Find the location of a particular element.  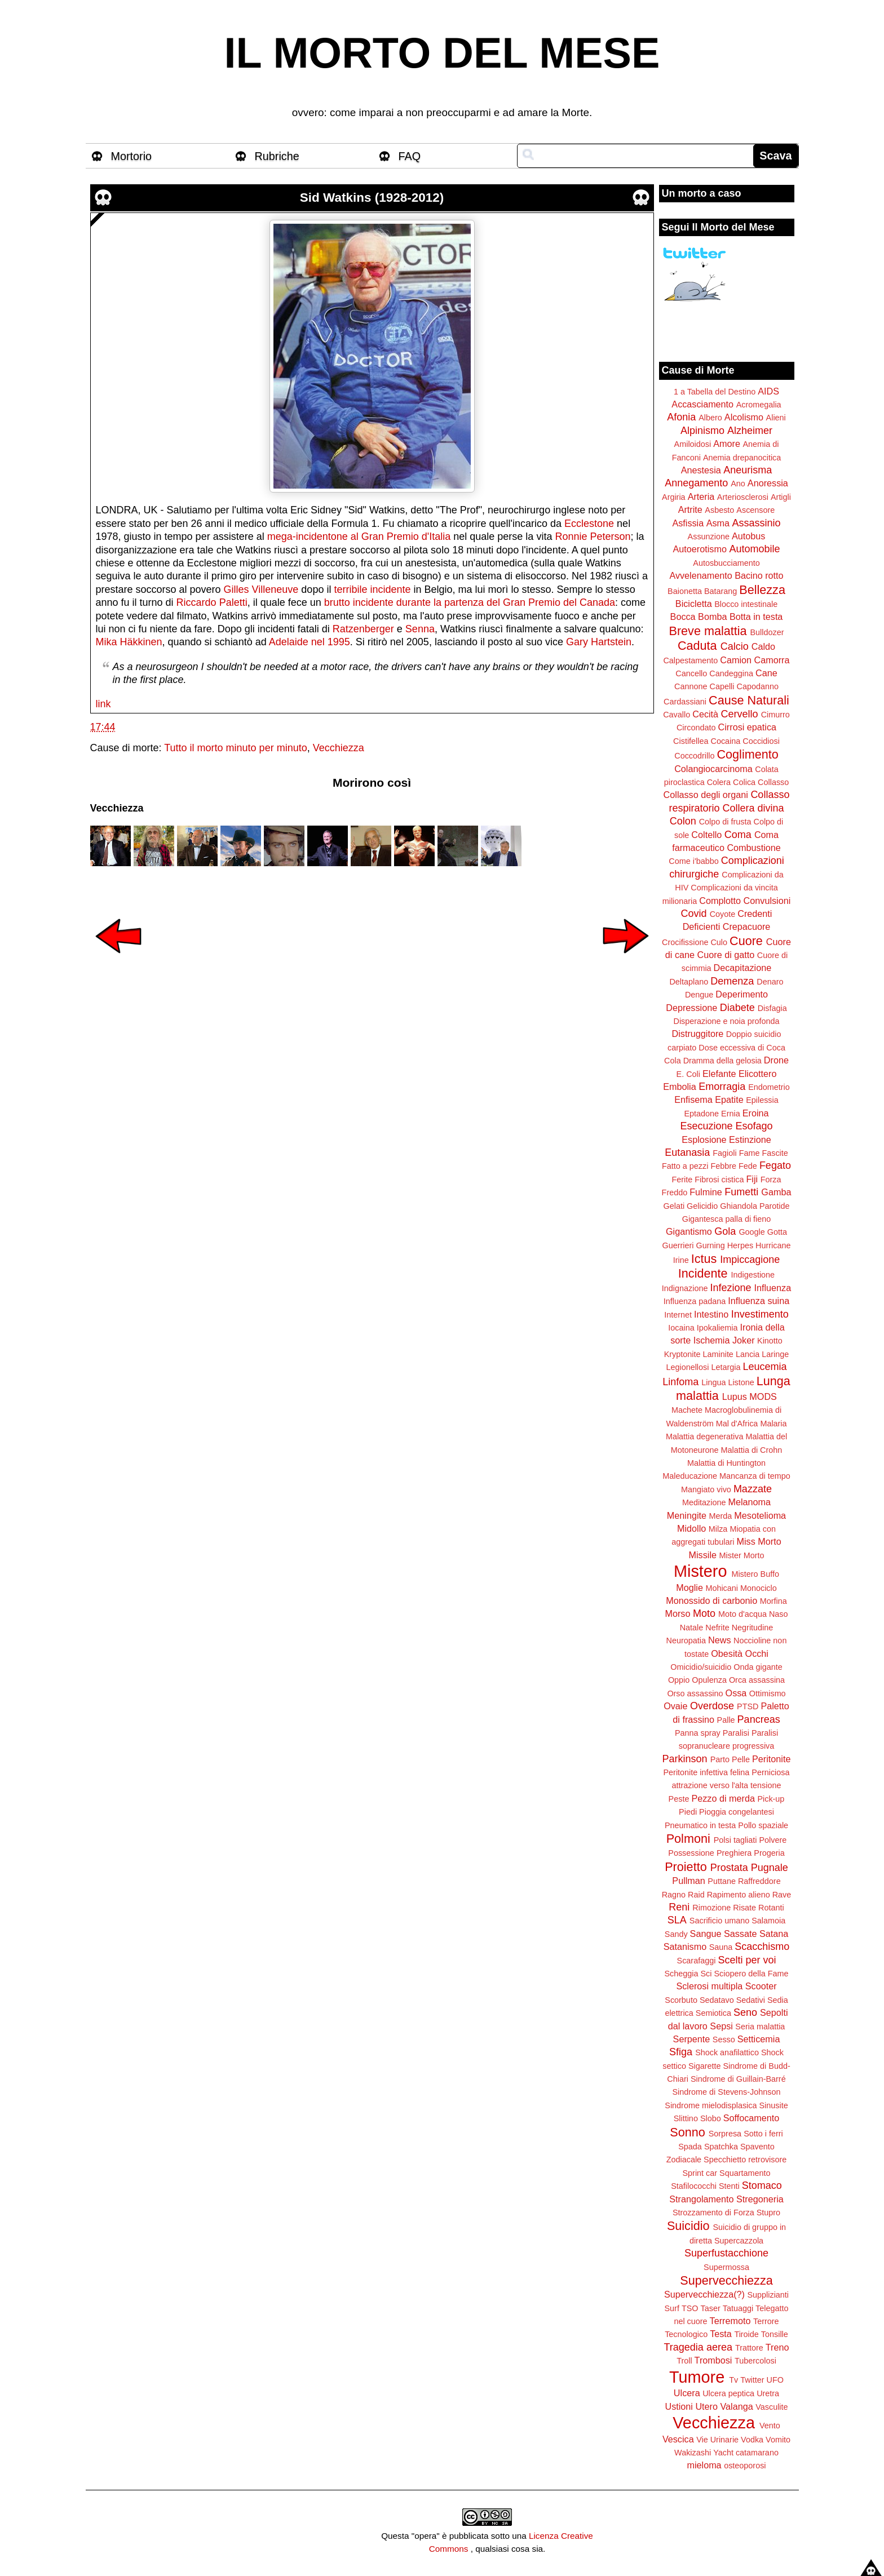

Lingua is located at coordinates (713, 1382).